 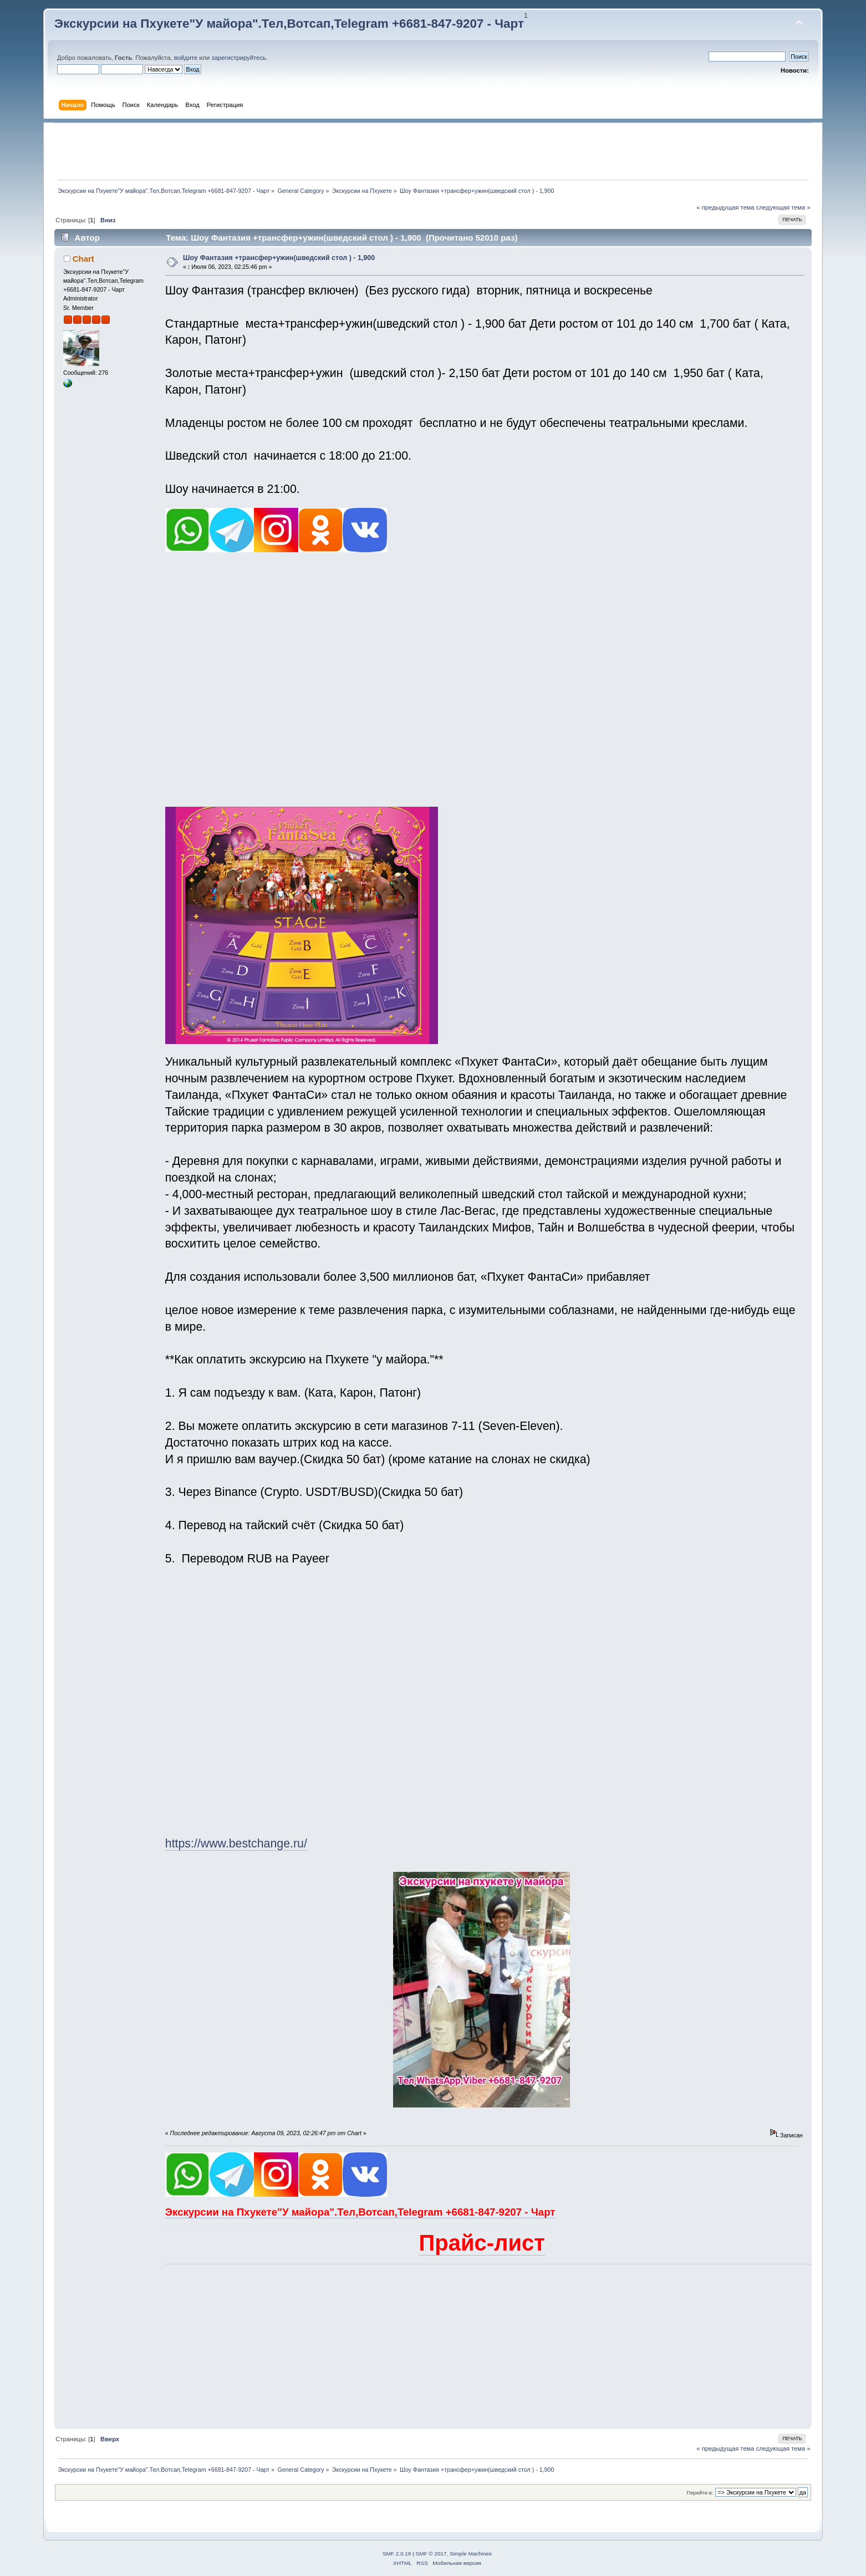 What do you see at coordinates (481, 2243) in the screenshot?
I see `Прайс-лист` at bounding box center [481, 2243].